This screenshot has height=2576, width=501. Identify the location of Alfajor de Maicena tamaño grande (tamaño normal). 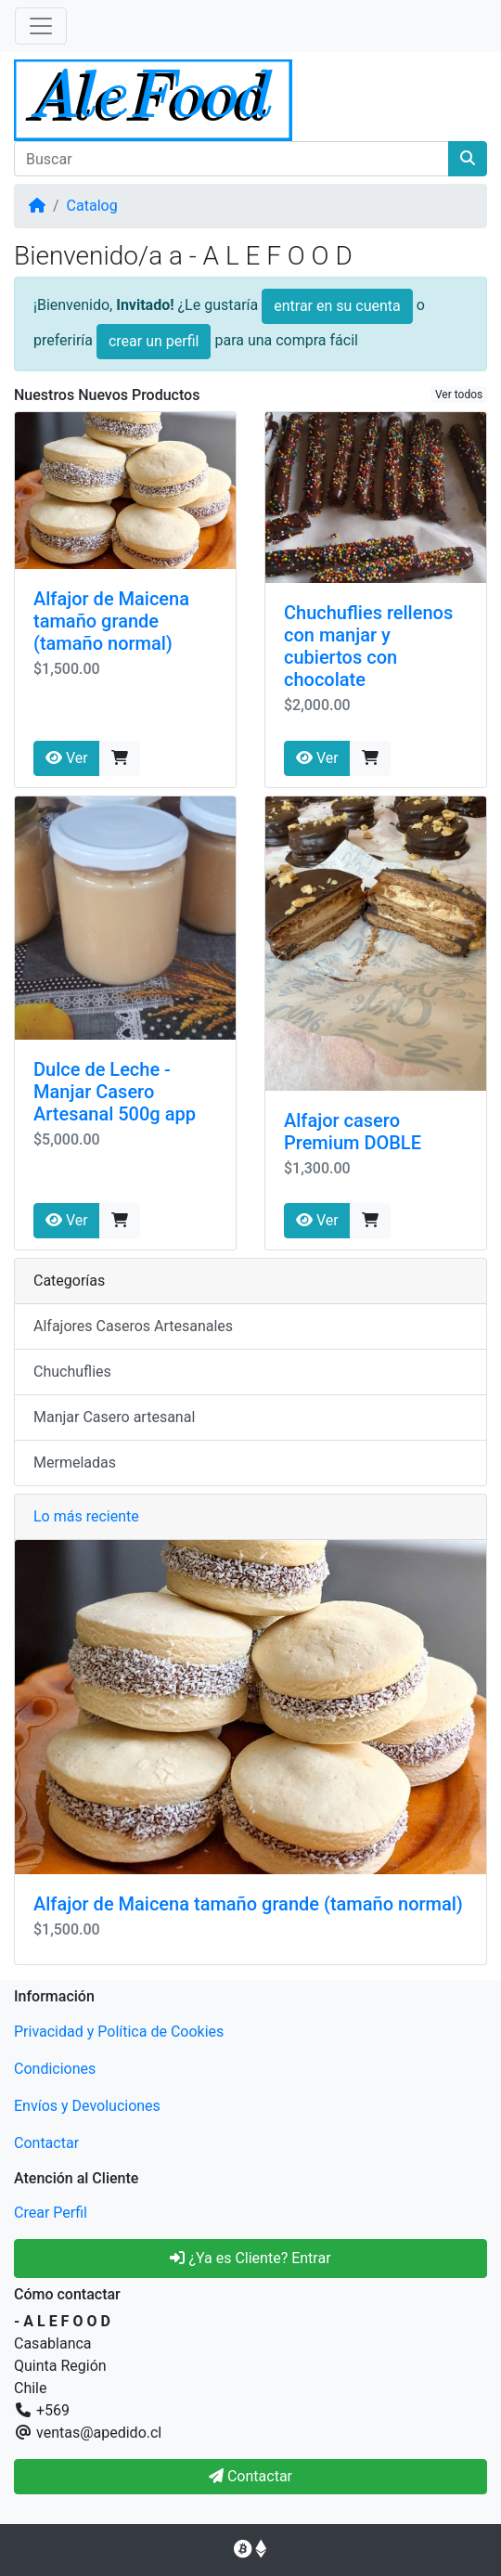
(111, 621).